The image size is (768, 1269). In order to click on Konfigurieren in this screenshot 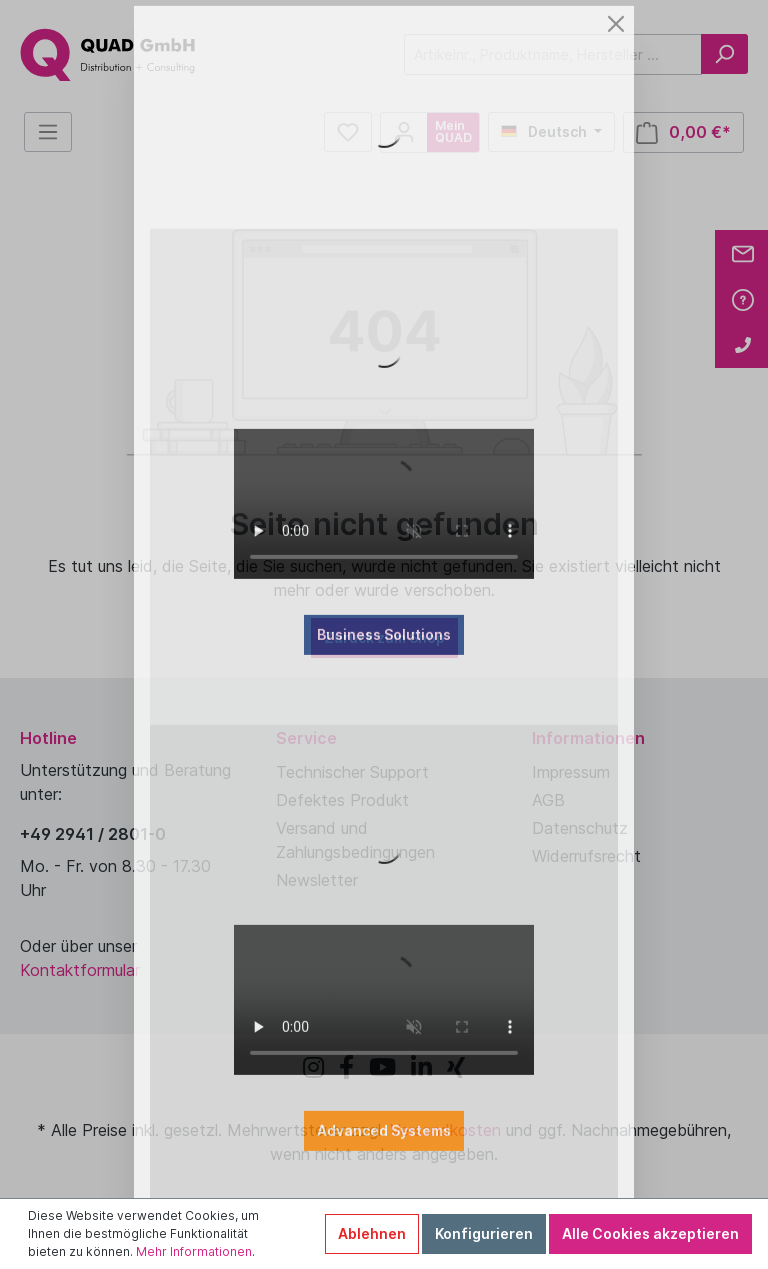, I will do `click(484, 1233)`.